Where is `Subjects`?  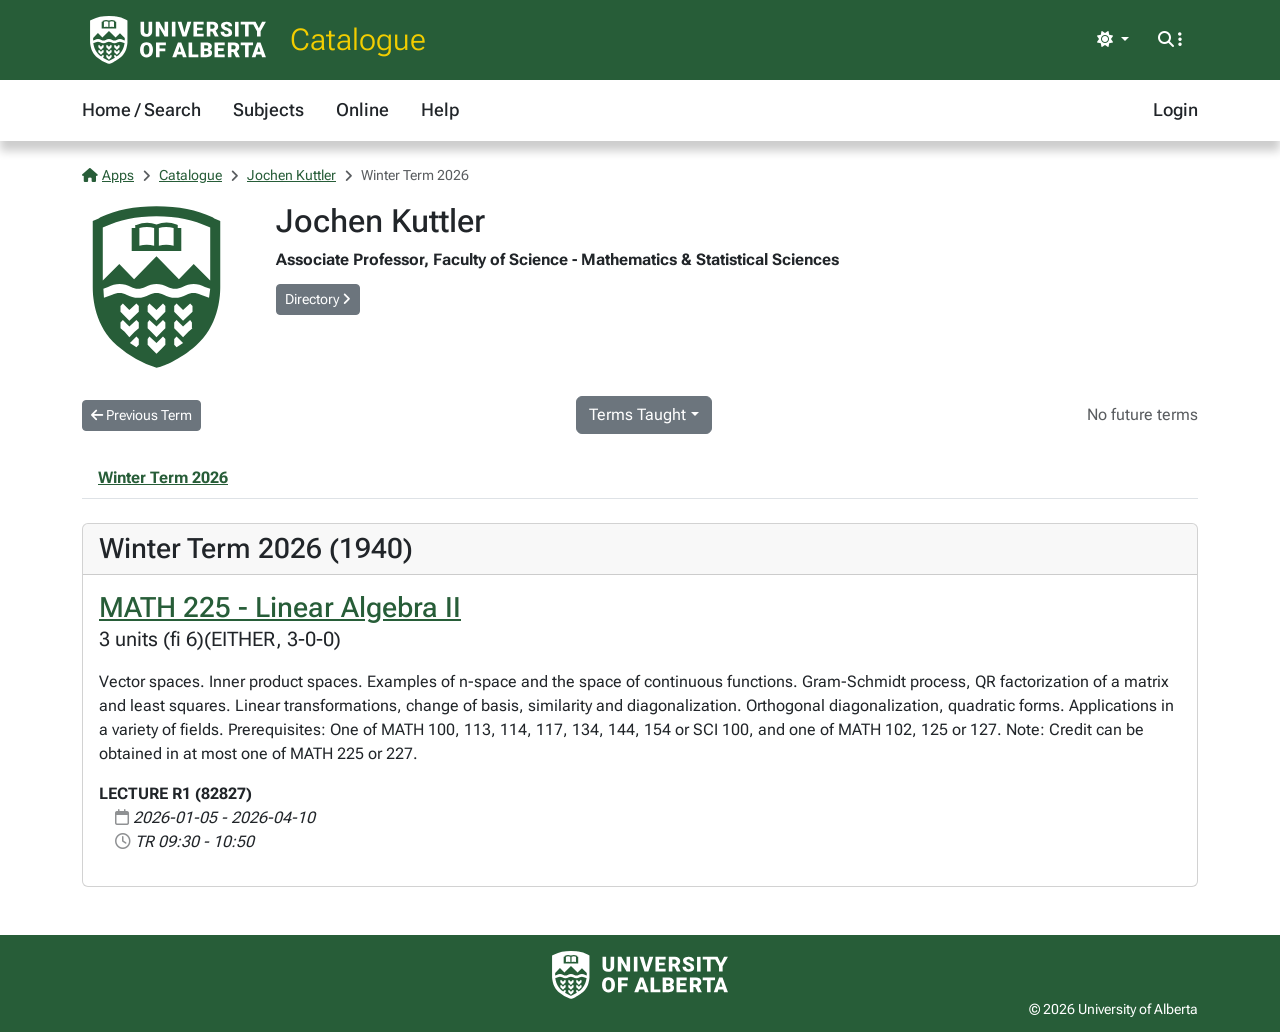
Subjects is located at coordinates (268, 109).